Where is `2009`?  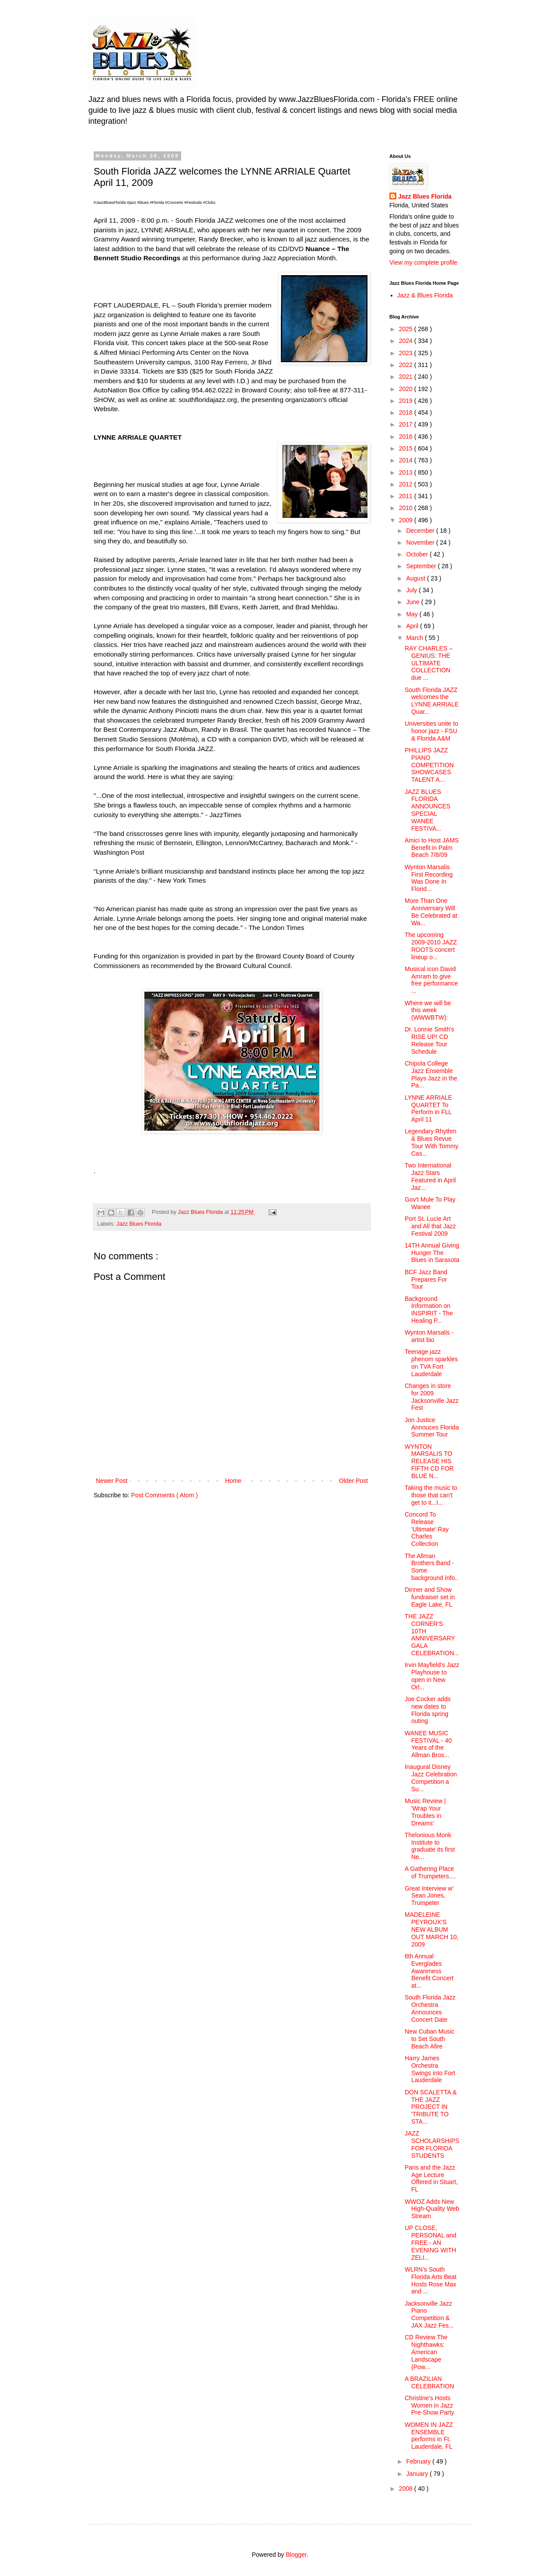 2009 is located at coordinates (406, 520).